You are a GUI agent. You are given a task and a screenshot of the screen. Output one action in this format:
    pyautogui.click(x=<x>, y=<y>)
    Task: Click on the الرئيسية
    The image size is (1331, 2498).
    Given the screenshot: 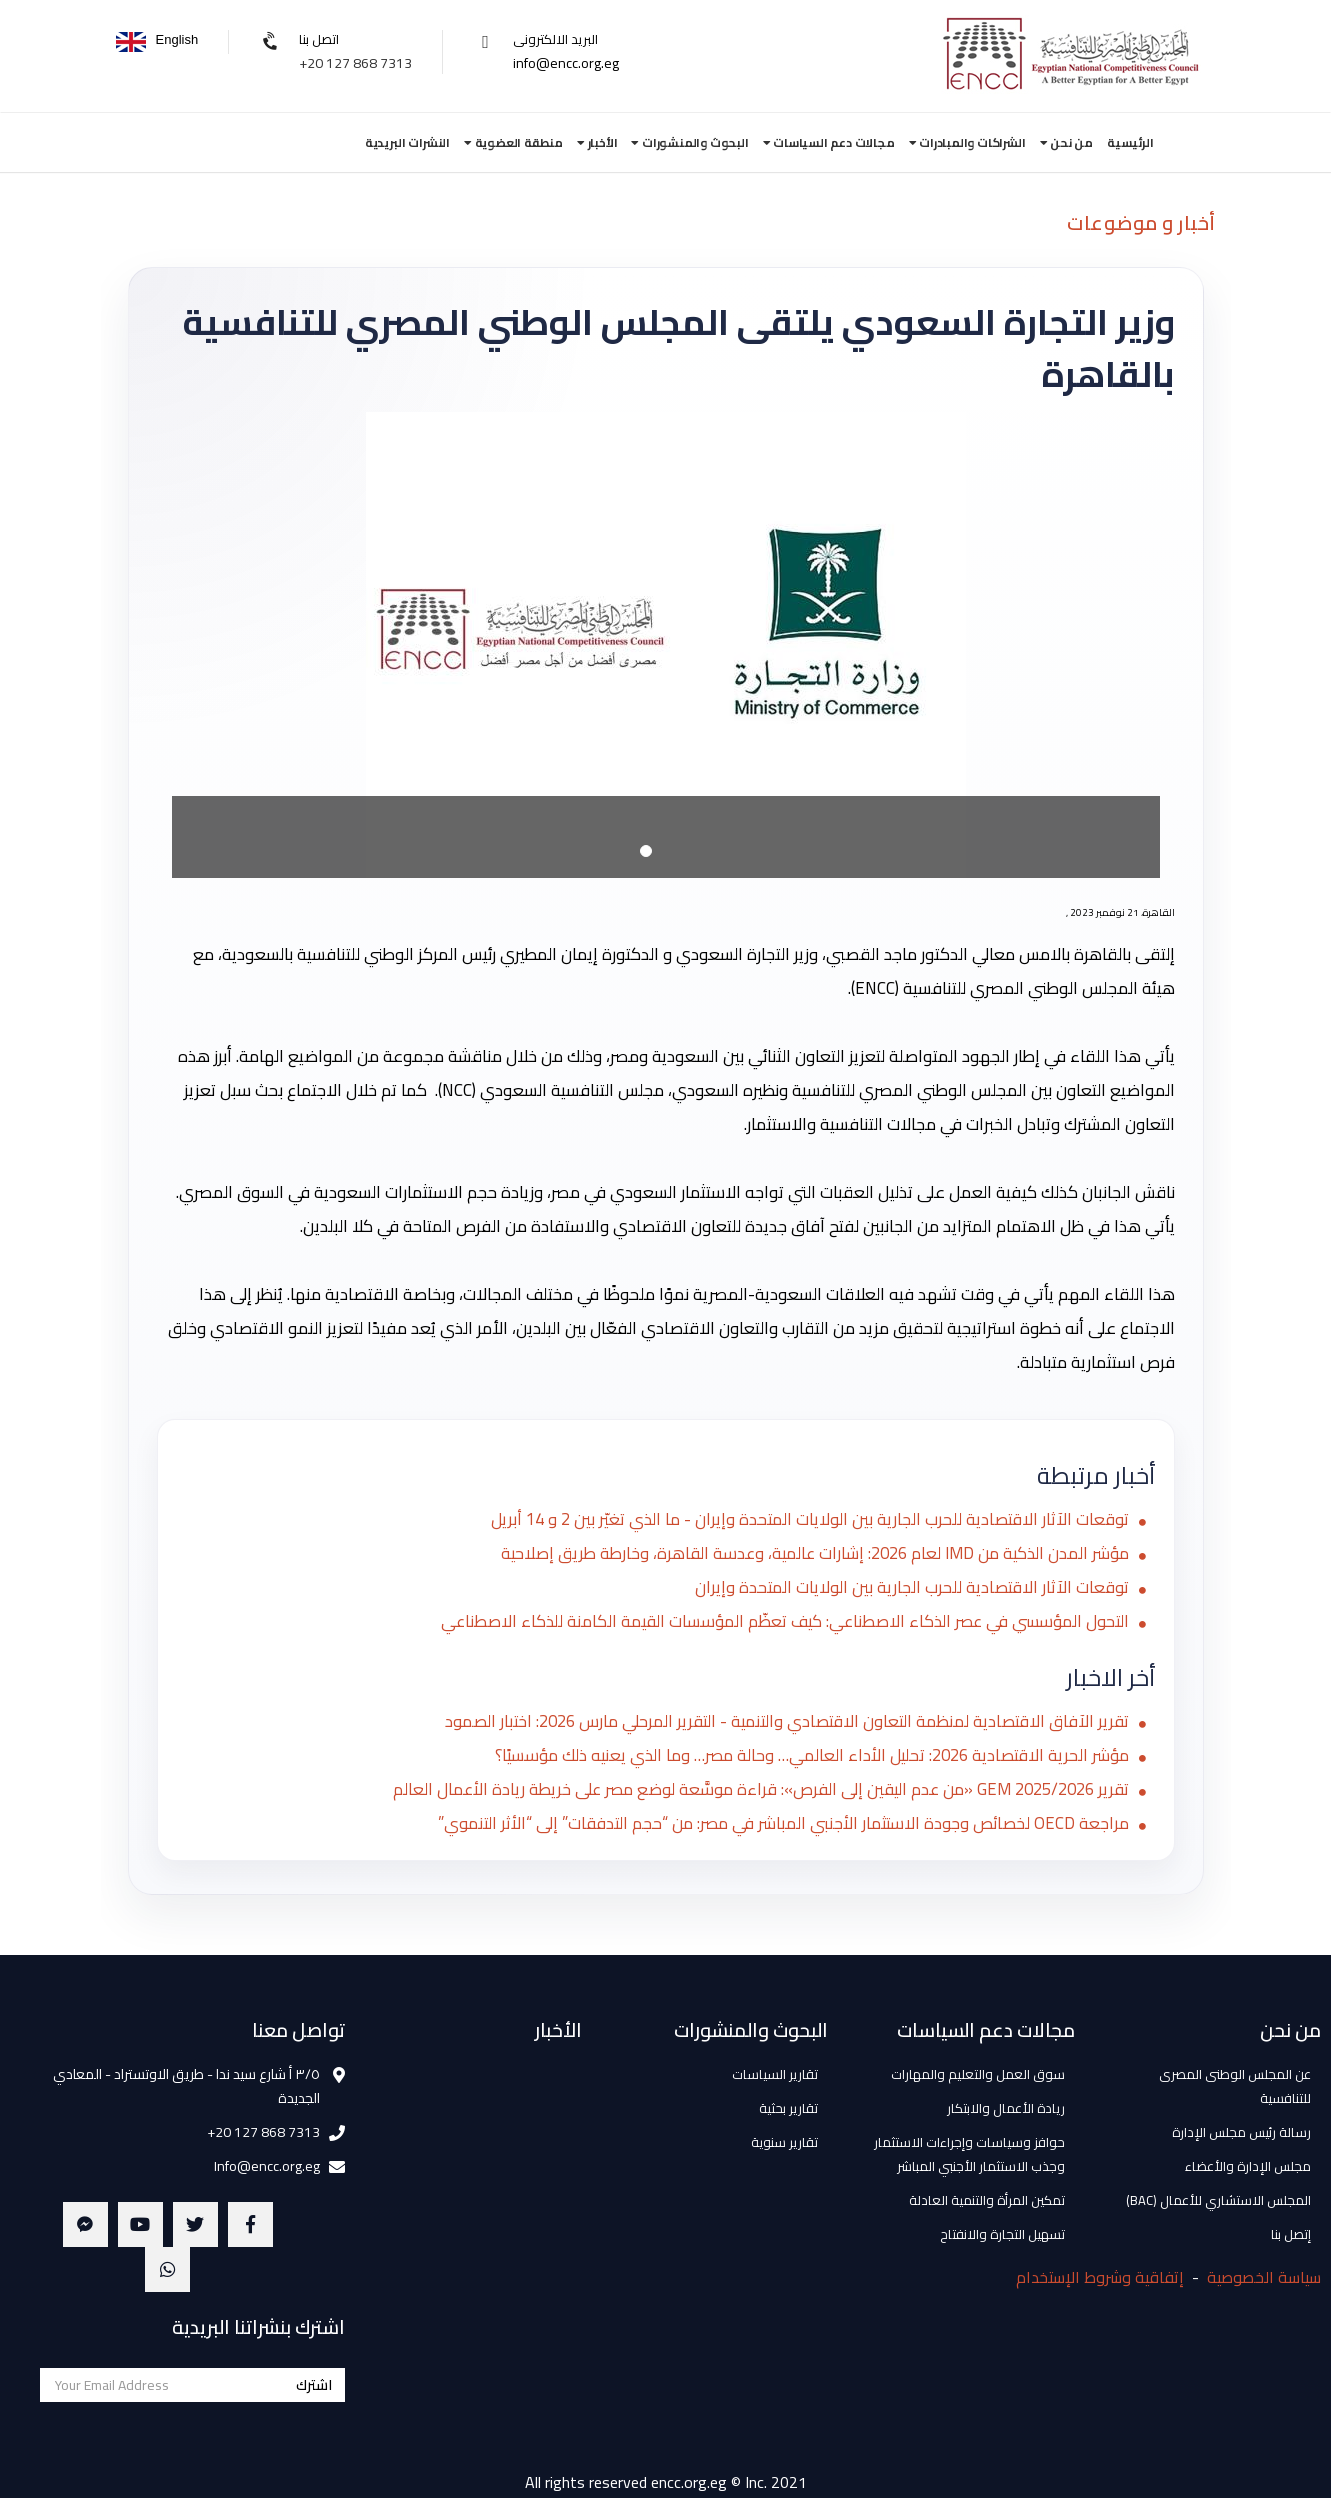 What is the action you would take?
    pyautogui.click(x=1130, y=142)
    